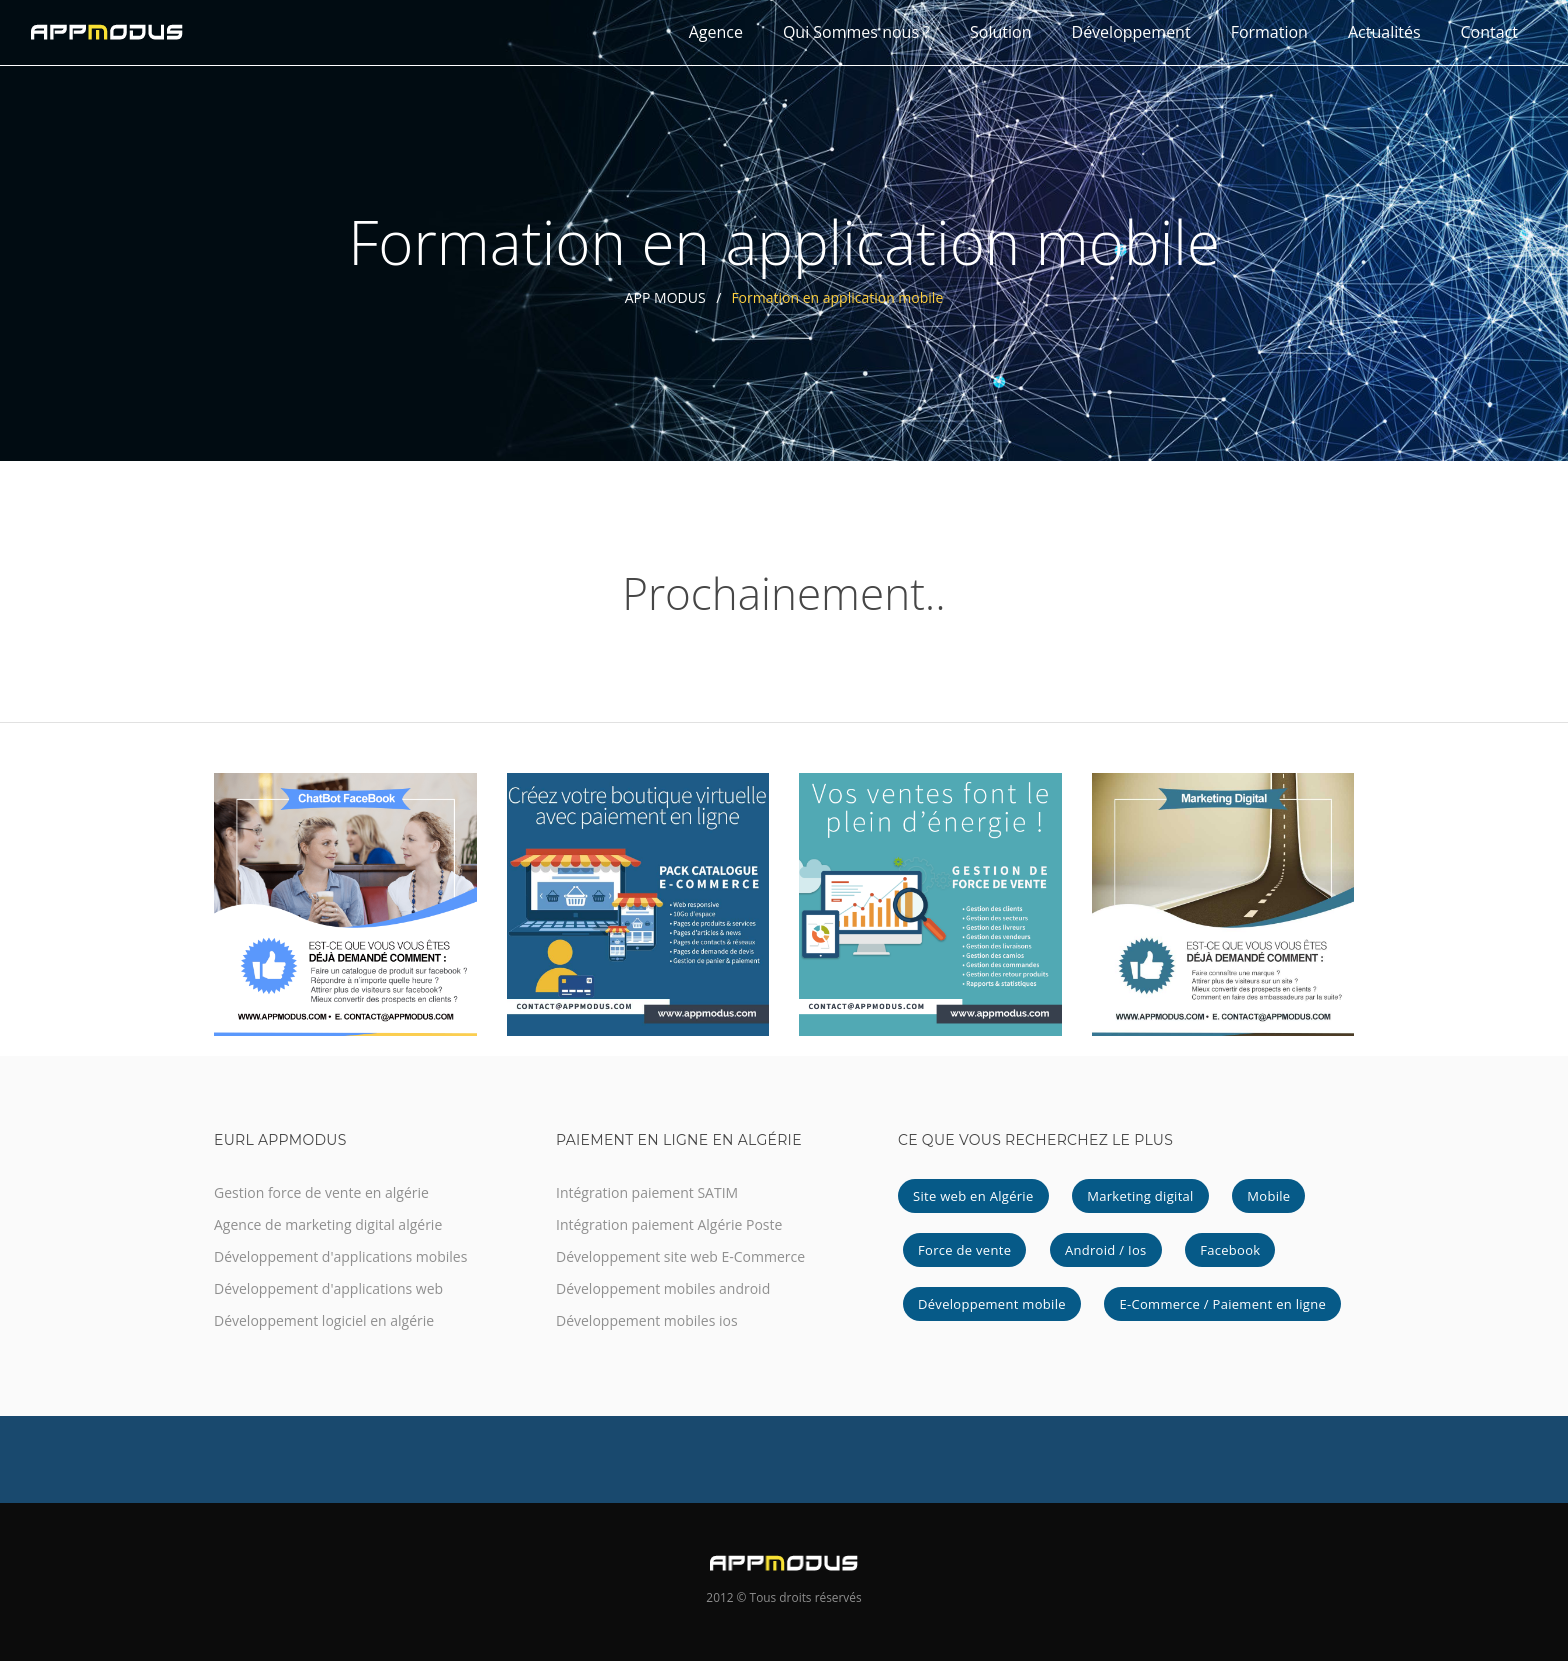 This screenshot has height=1661, width=1568. I want to click on E-Commerce / Paiement en ligne, so click(1222, 1304).